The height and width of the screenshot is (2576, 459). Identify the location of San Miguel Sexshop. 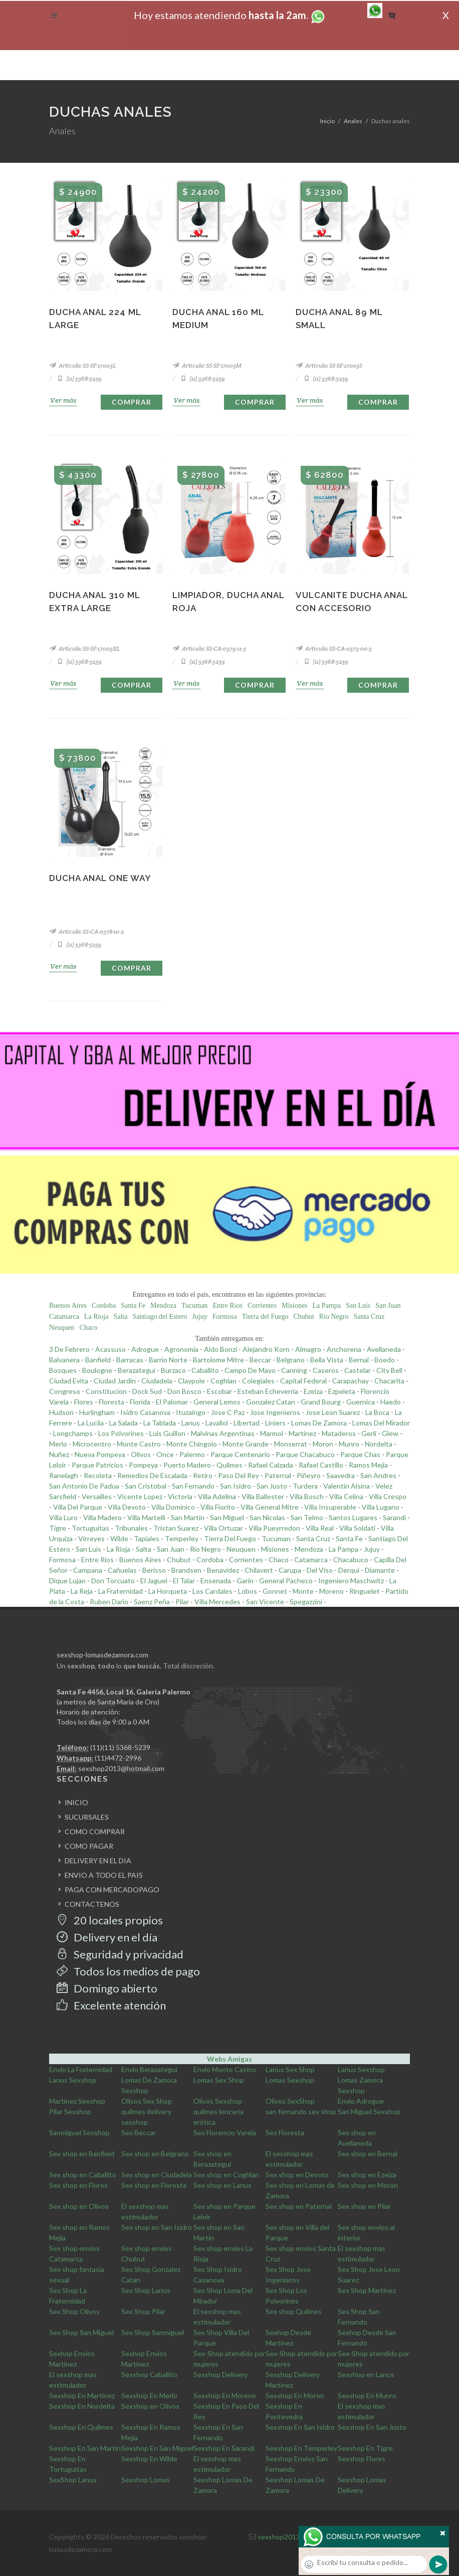
(369, 2111).